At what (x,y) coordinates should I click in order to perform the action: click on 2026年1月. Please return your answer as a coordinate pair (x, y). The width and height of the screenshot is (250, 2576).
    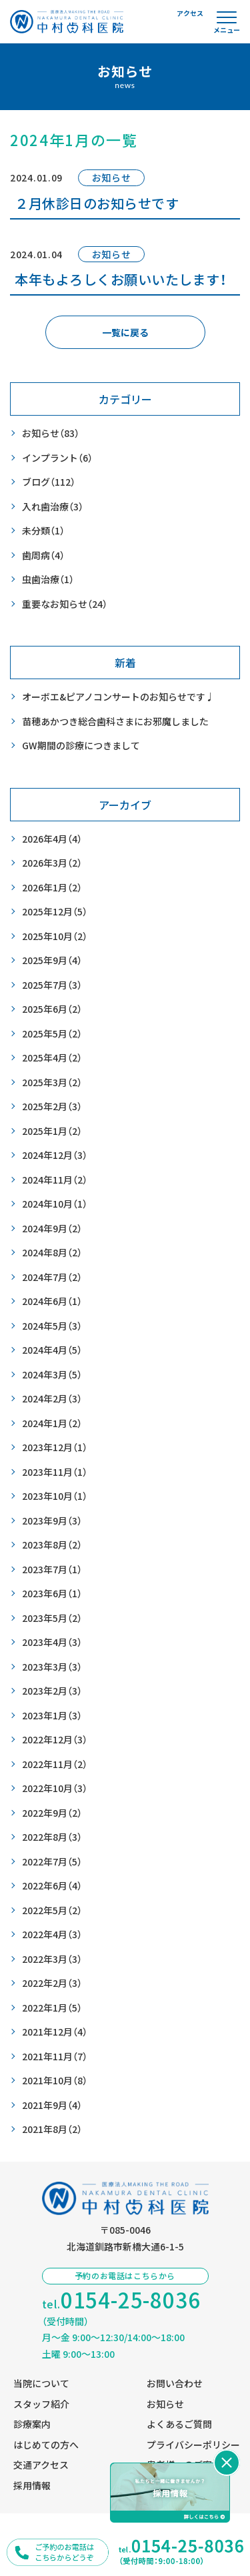
    Looking at the image, I should click on (52, 887).